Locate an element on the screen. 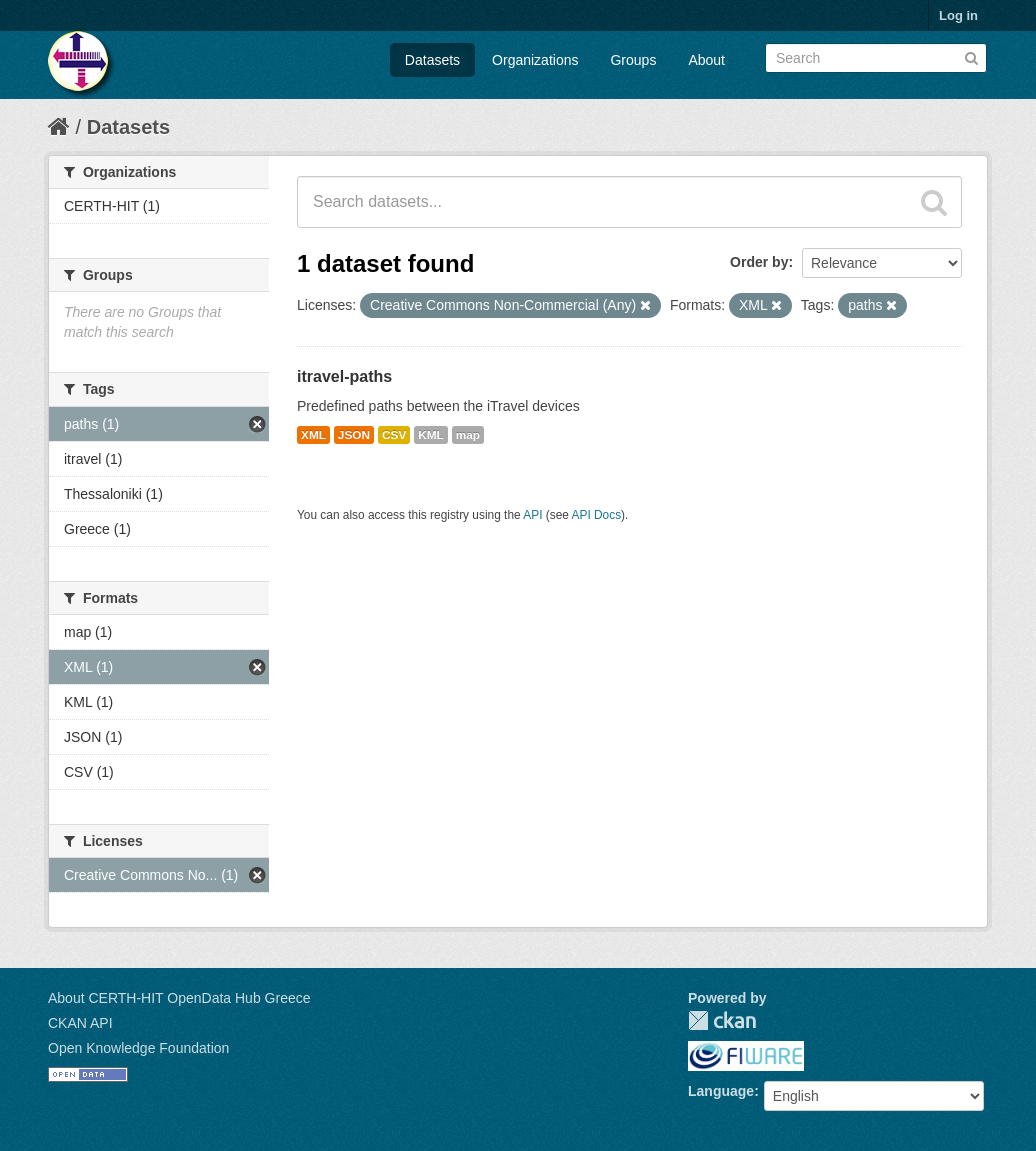 This screenshot has height=1151, width=1036. Datasets is located at coordinates (432, 60).